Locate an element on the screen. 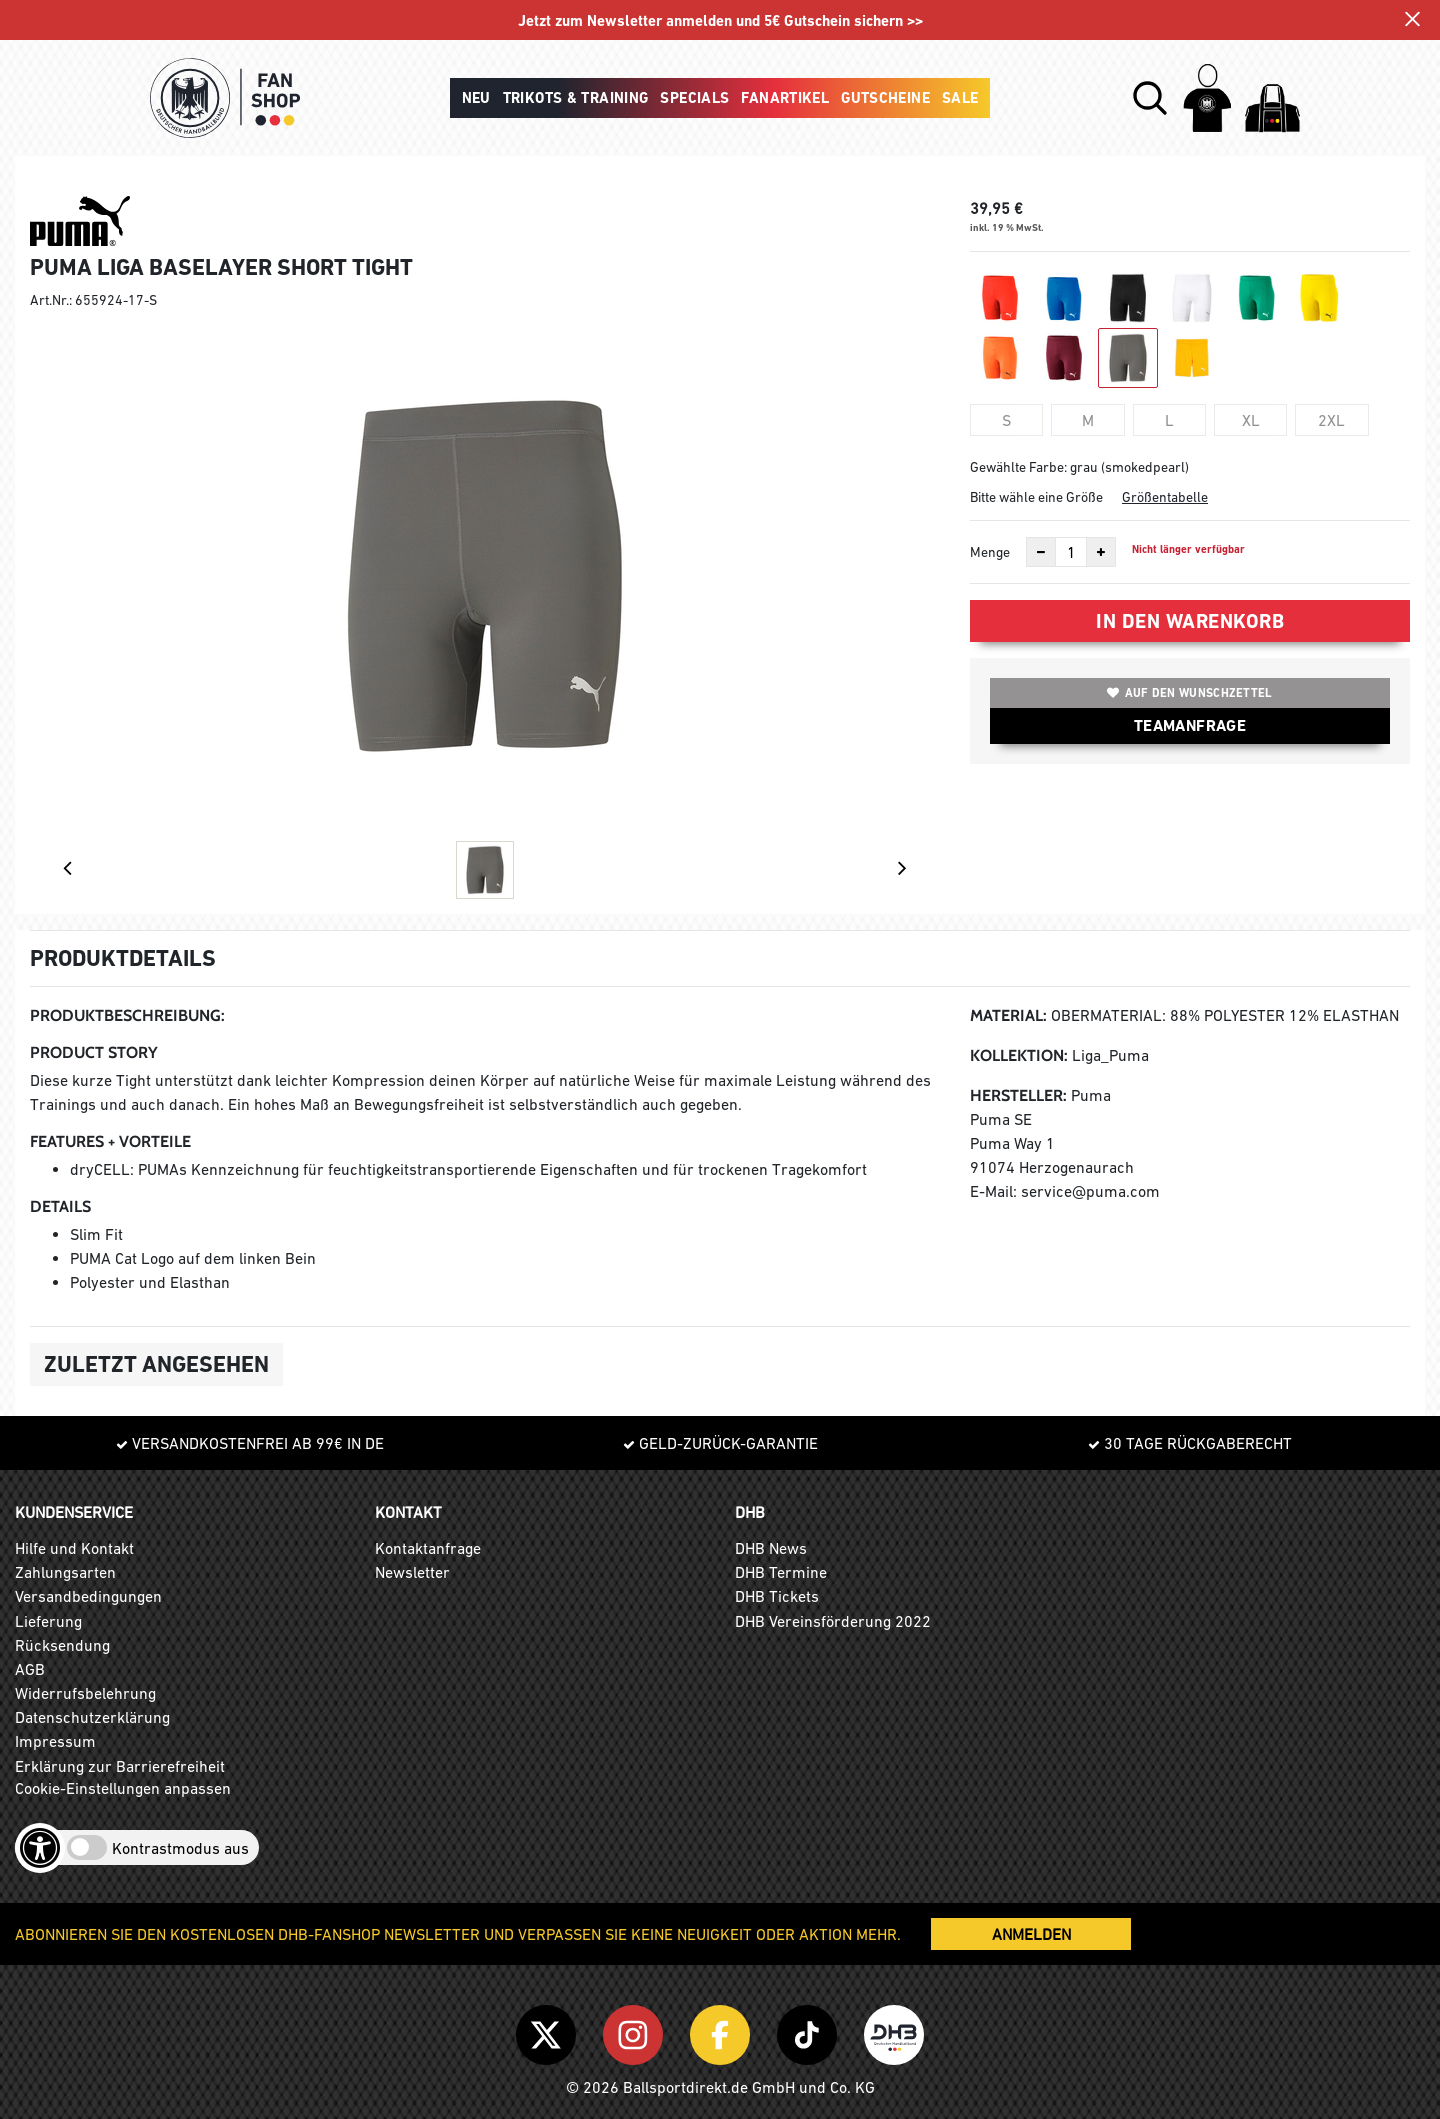 This screenshot has width=1440, height=2119. AGB is located at coordinates (30, 1669).